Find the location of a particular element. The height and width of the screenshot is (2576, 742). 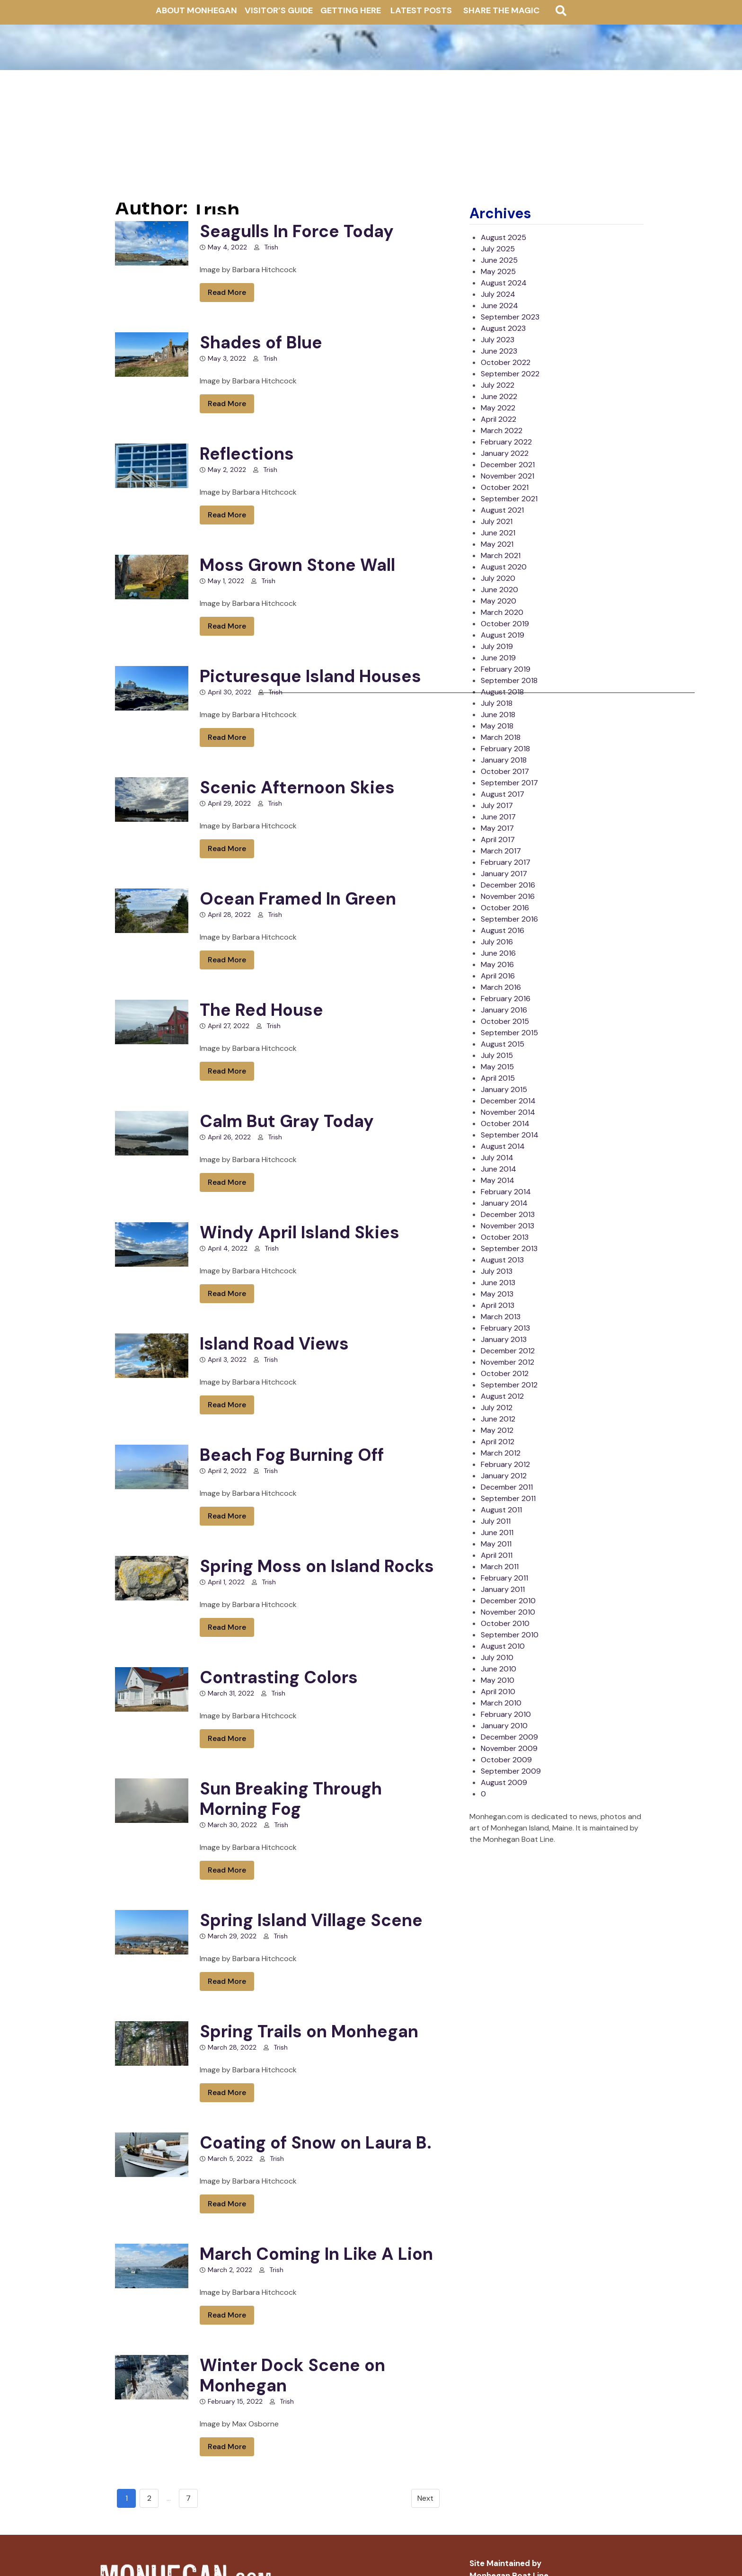

February 2022 is located at coordinates (506, 442).